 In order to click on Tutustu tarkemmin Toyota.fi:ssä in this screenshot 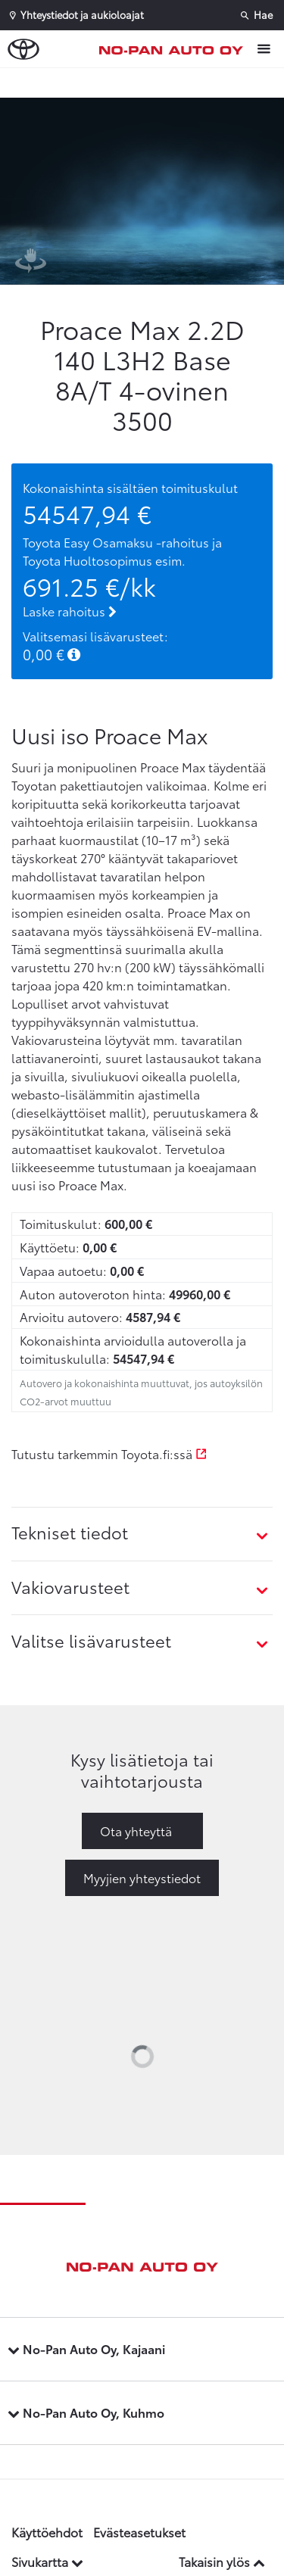, I will do `click(109, 1453)`.